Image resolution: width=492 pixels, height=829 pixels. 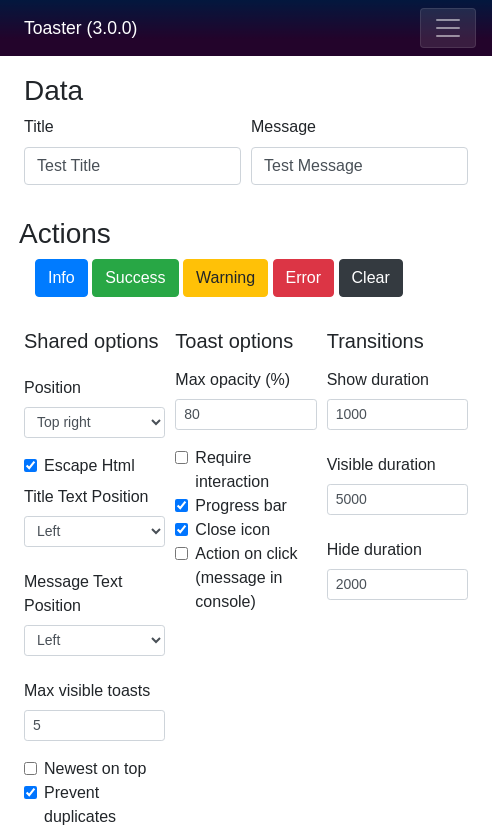 What do you see at coordinates (39, 126) in the screenshot?
I see `Title` at bounding box center [39, 126].